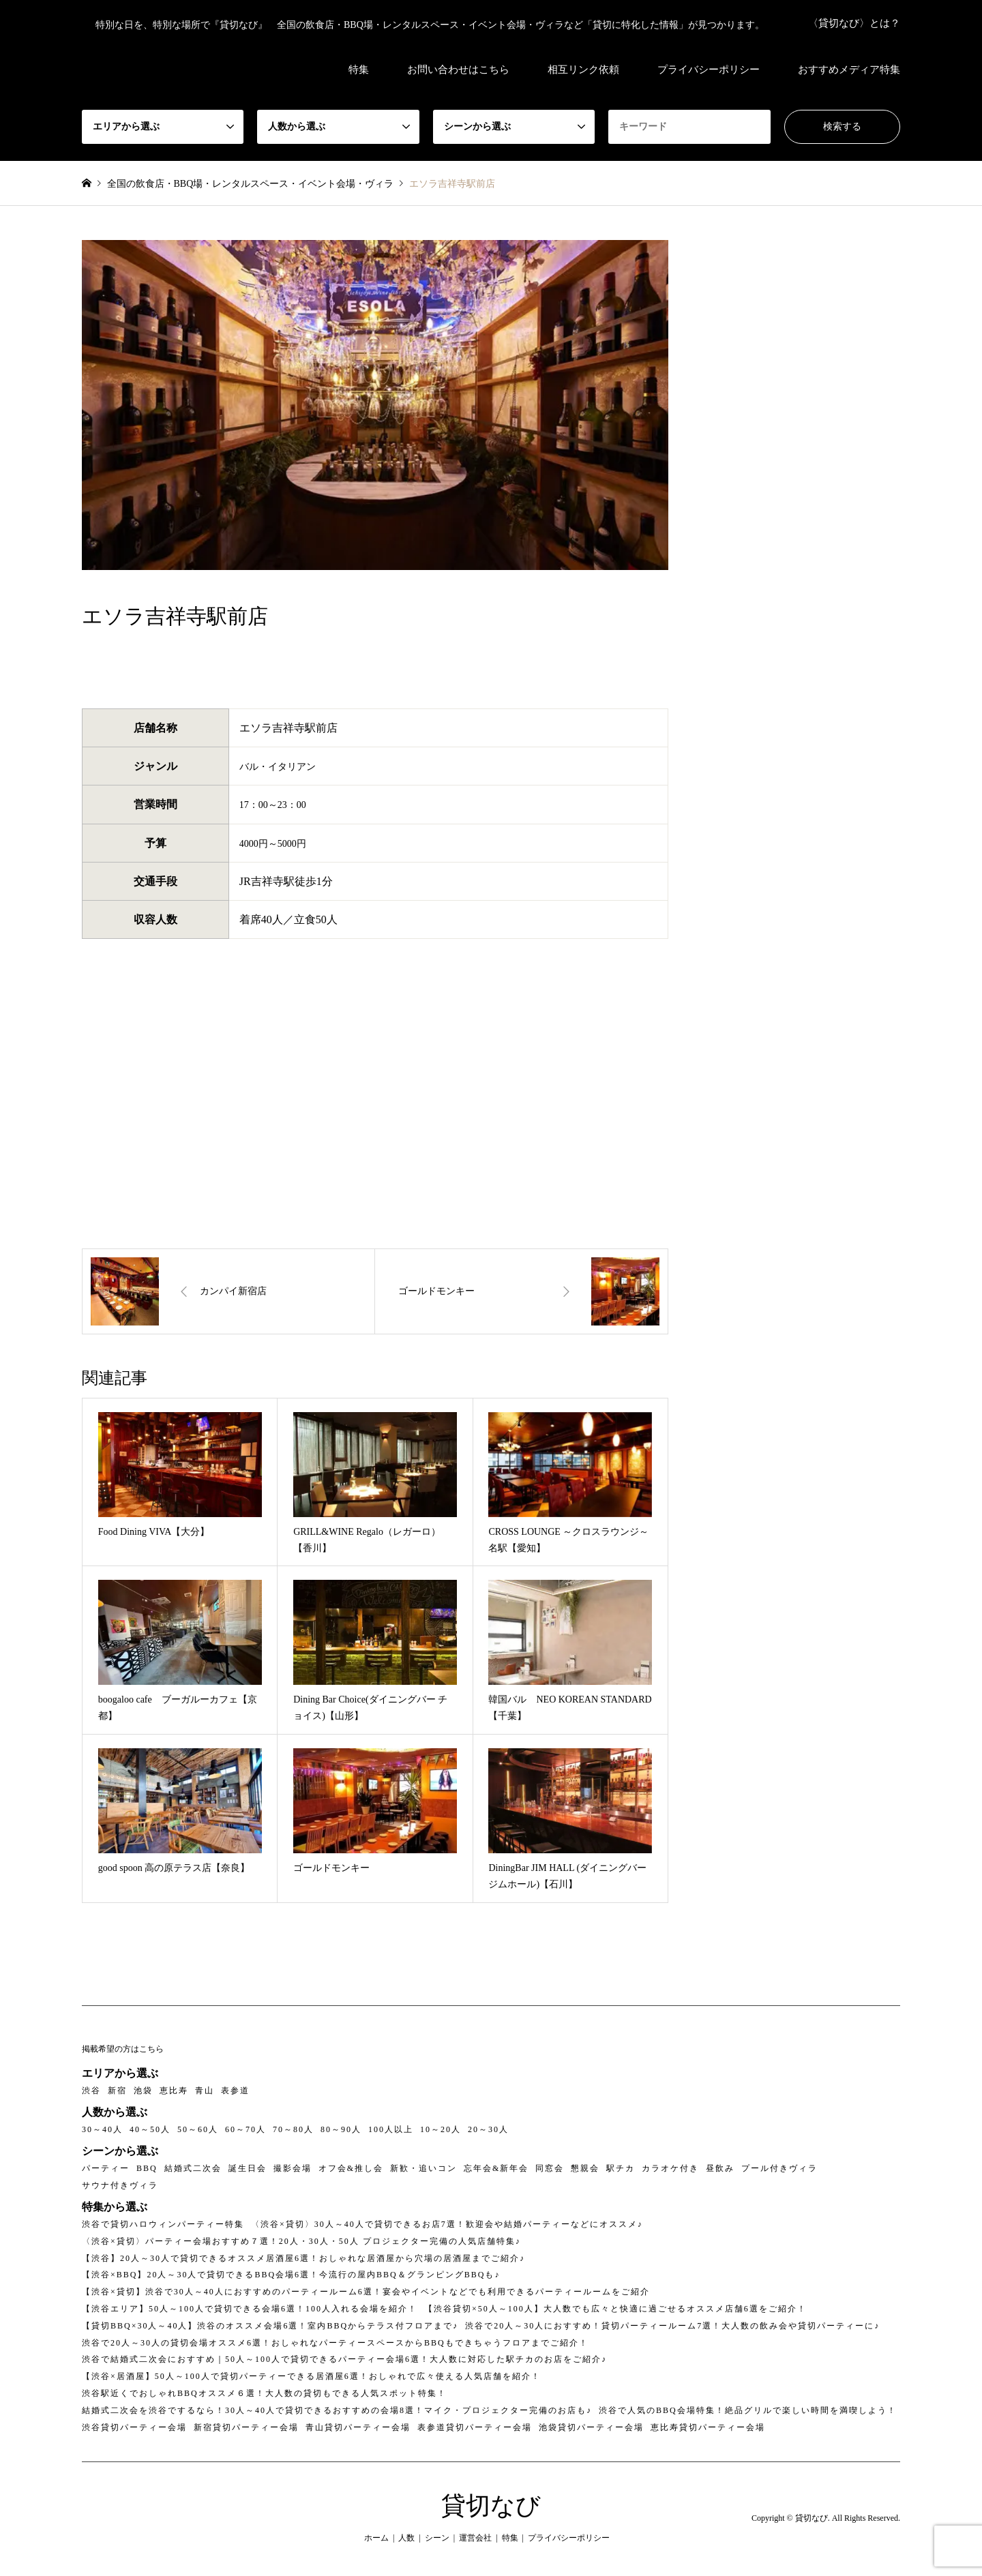 This screenshot has width=982, height=2576. I want to click on シーン, so click(437, 2538).